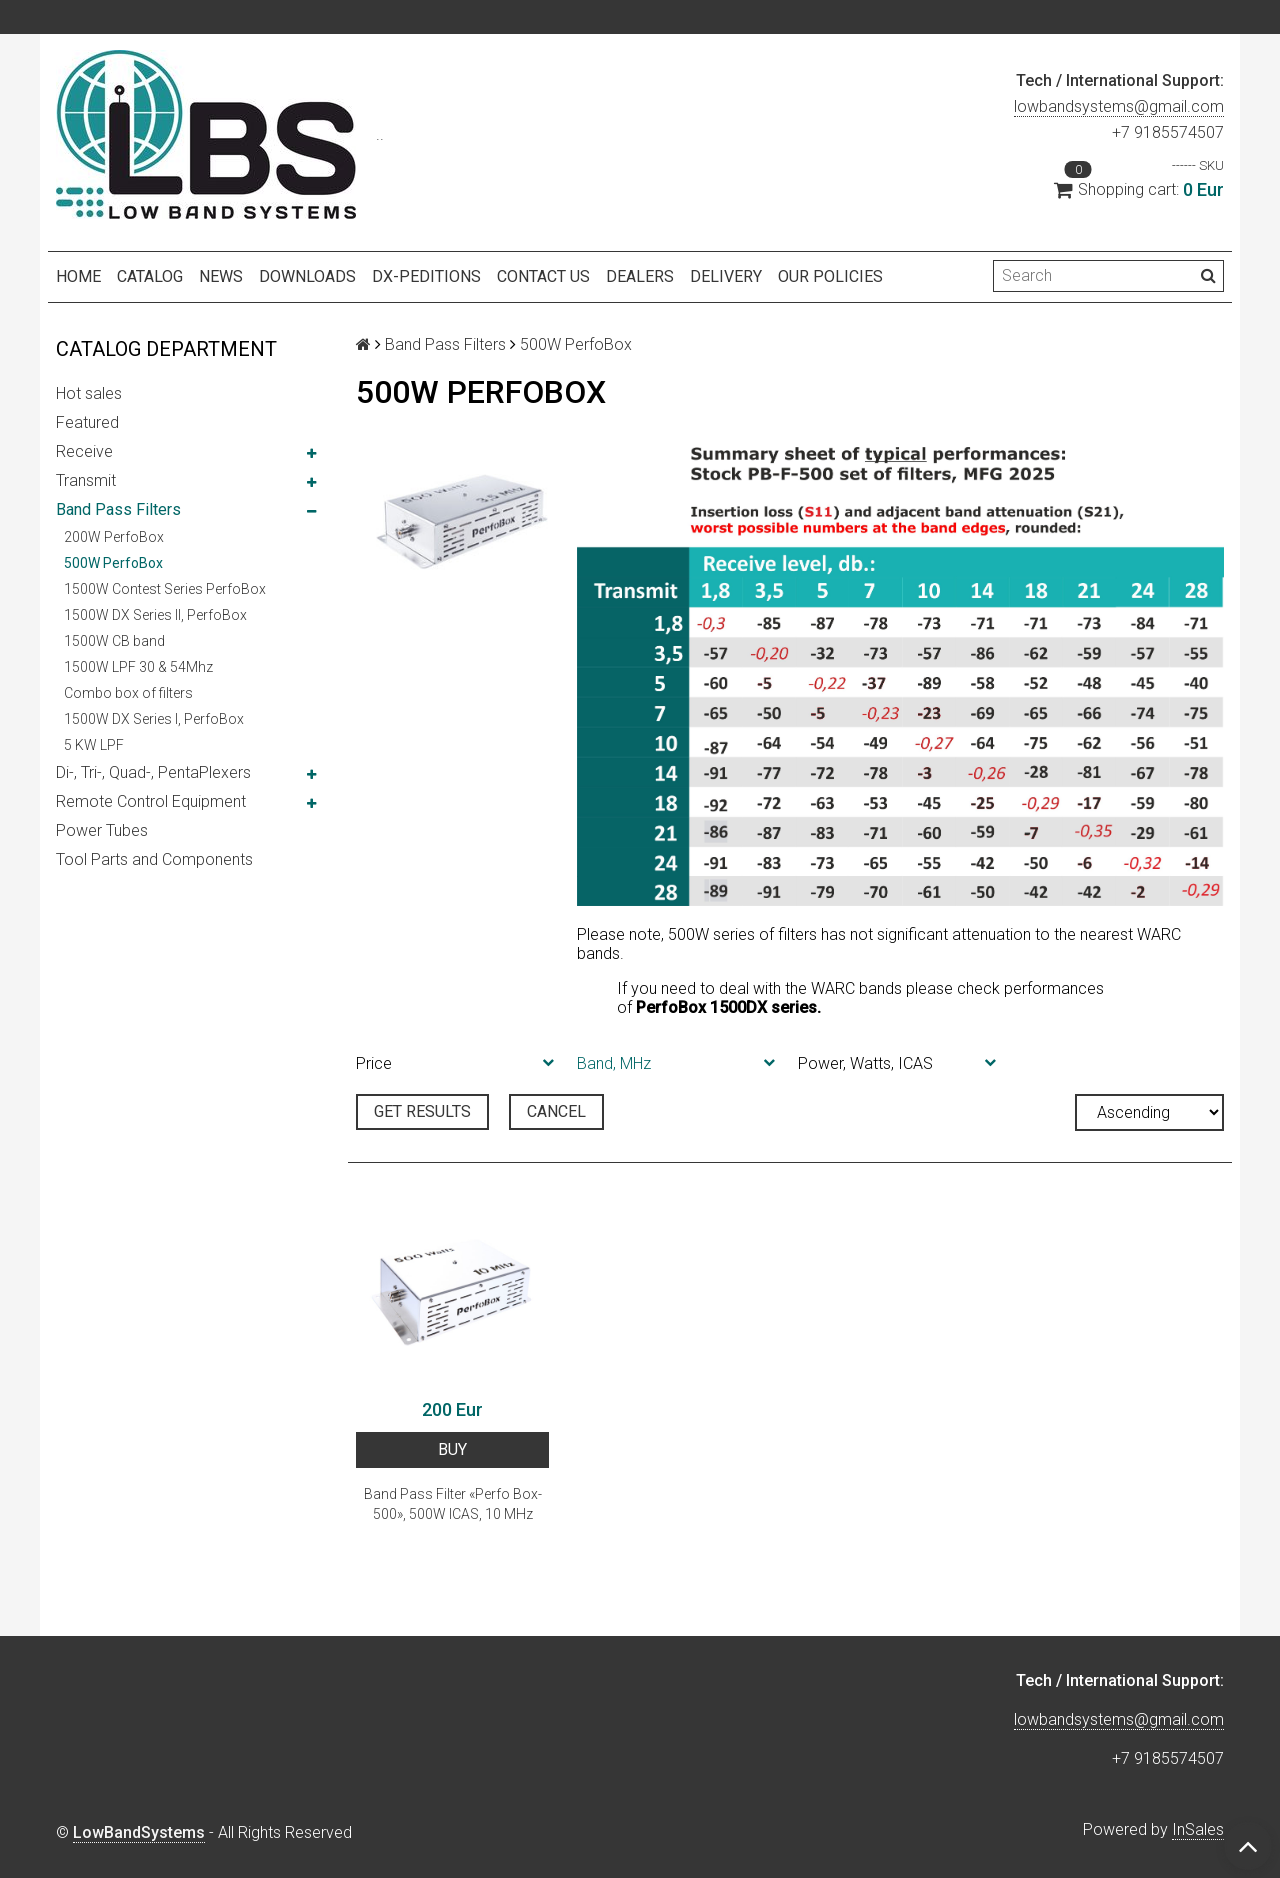 Image resolution: width=1280 pixels, height=1878 pixels. What do you see at coordinates (830, 276) in the screenshot?
I see `Our policies` at bounding box center [830, 276].